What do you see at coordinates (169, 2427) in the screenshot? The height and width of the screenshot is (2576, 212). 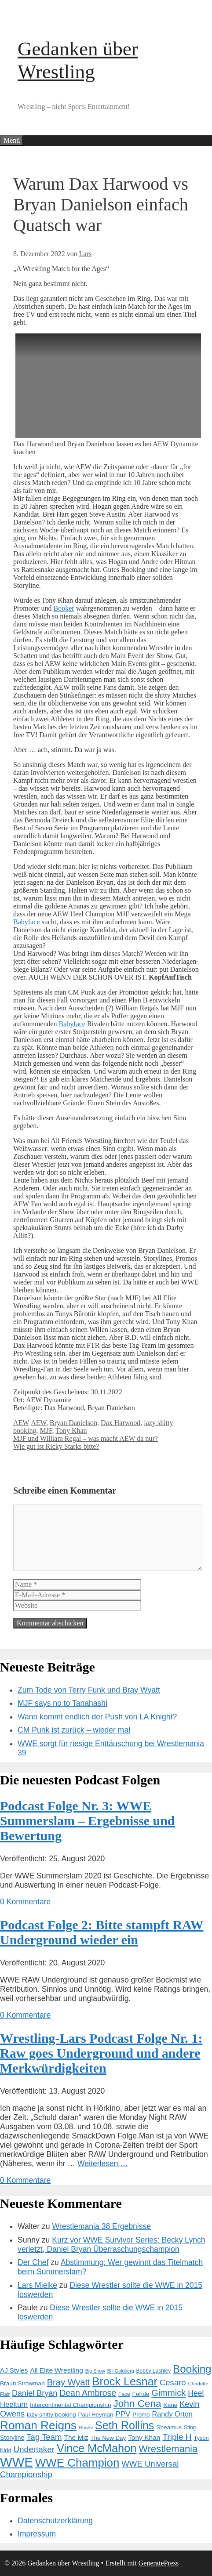 I see `Sheamus [Sheamus (15 Einträge)]` at bounding box center [169, 2427].